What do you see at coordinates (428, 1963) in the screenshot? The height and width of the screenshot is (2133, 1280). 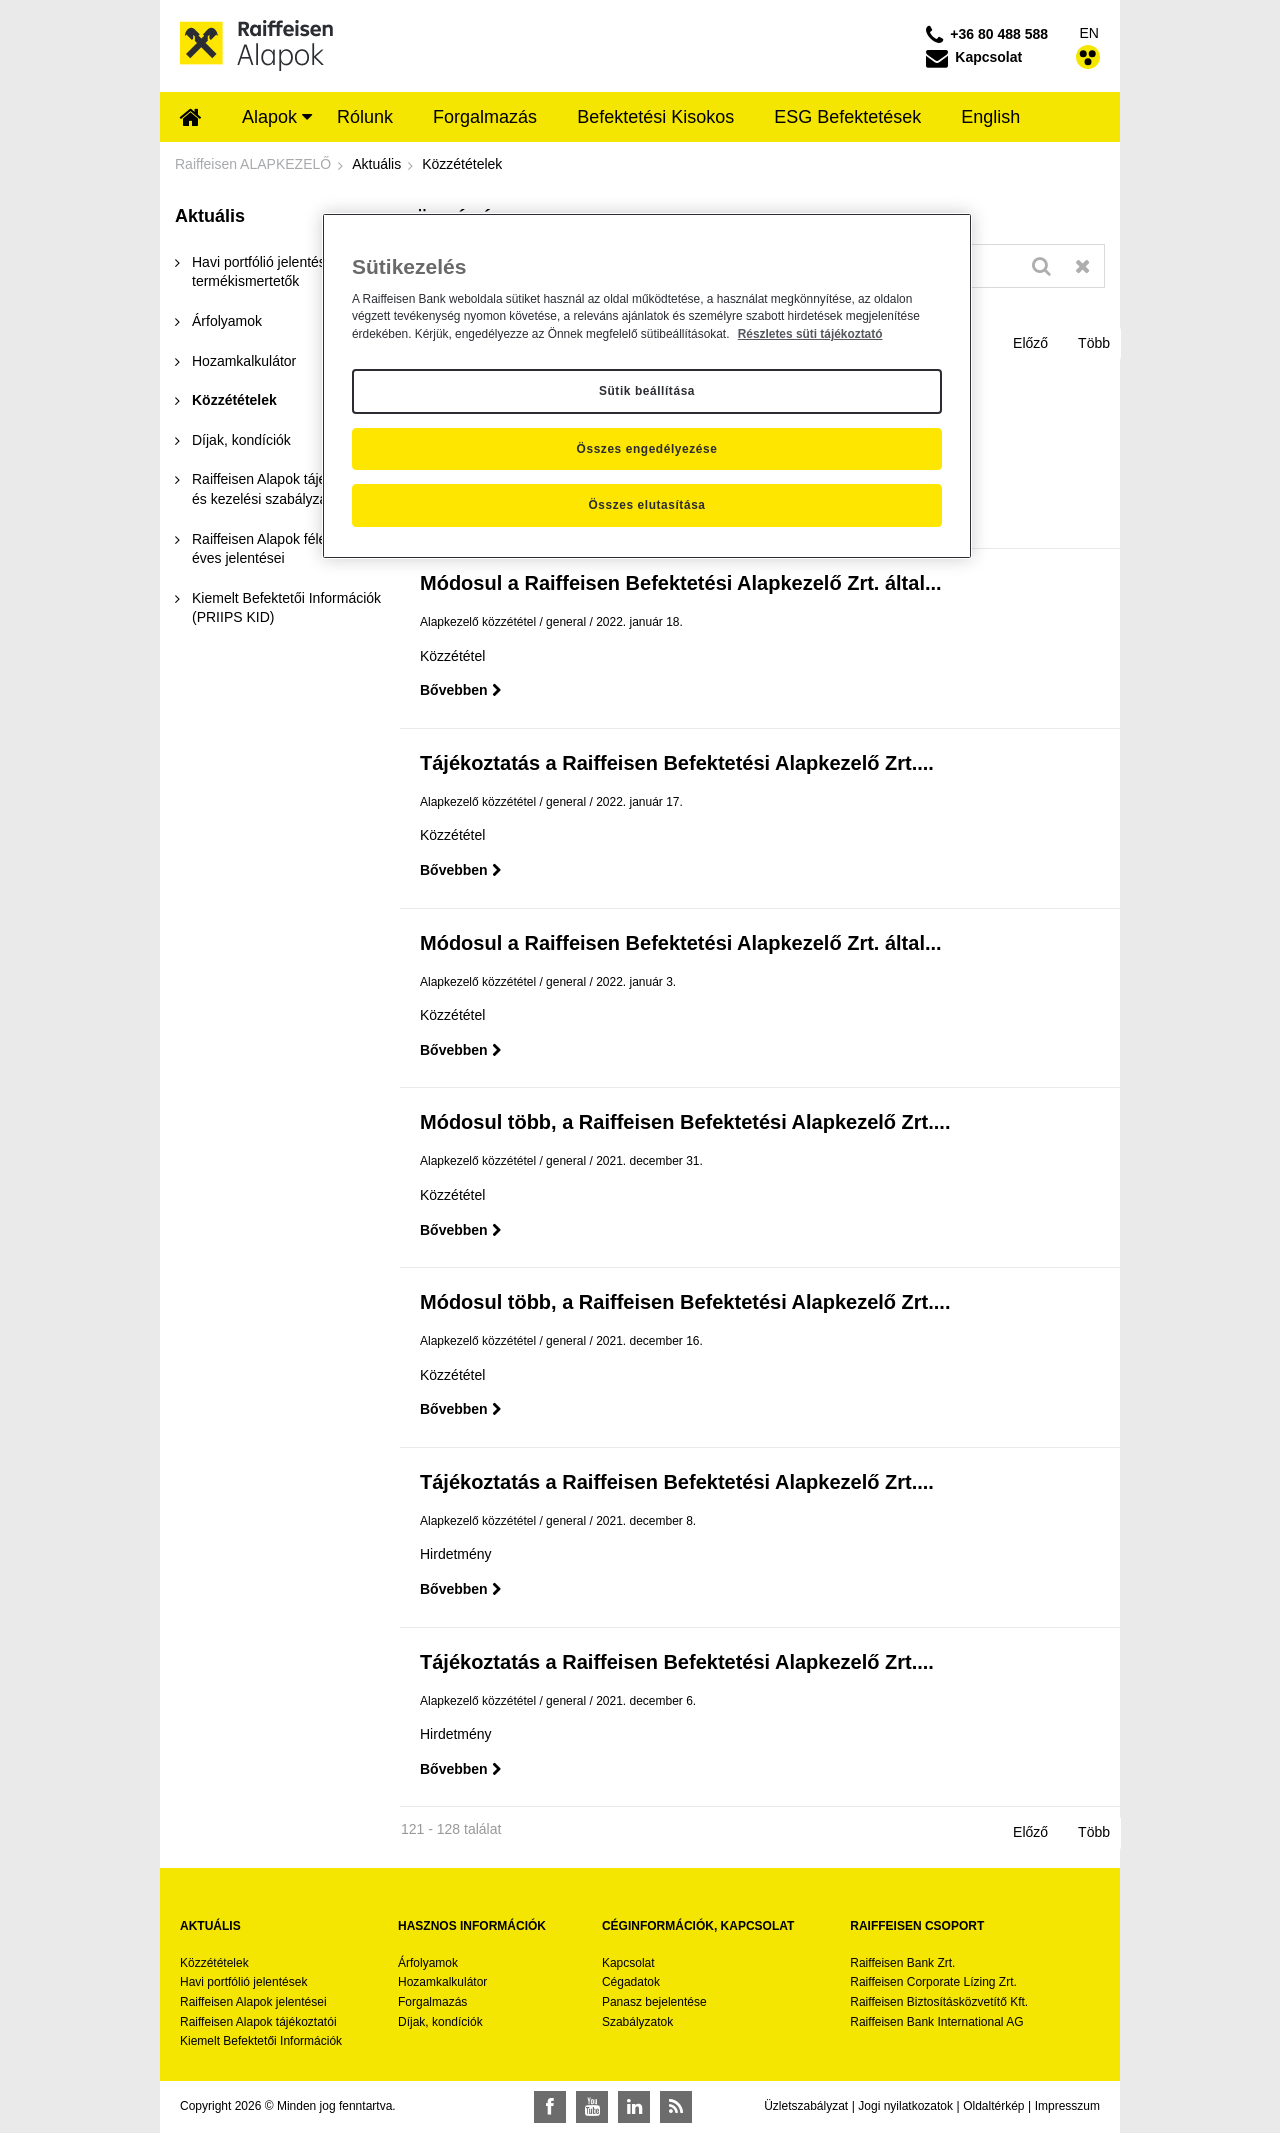 I see `Árfolyamok` at bounding box center [428, 1963].